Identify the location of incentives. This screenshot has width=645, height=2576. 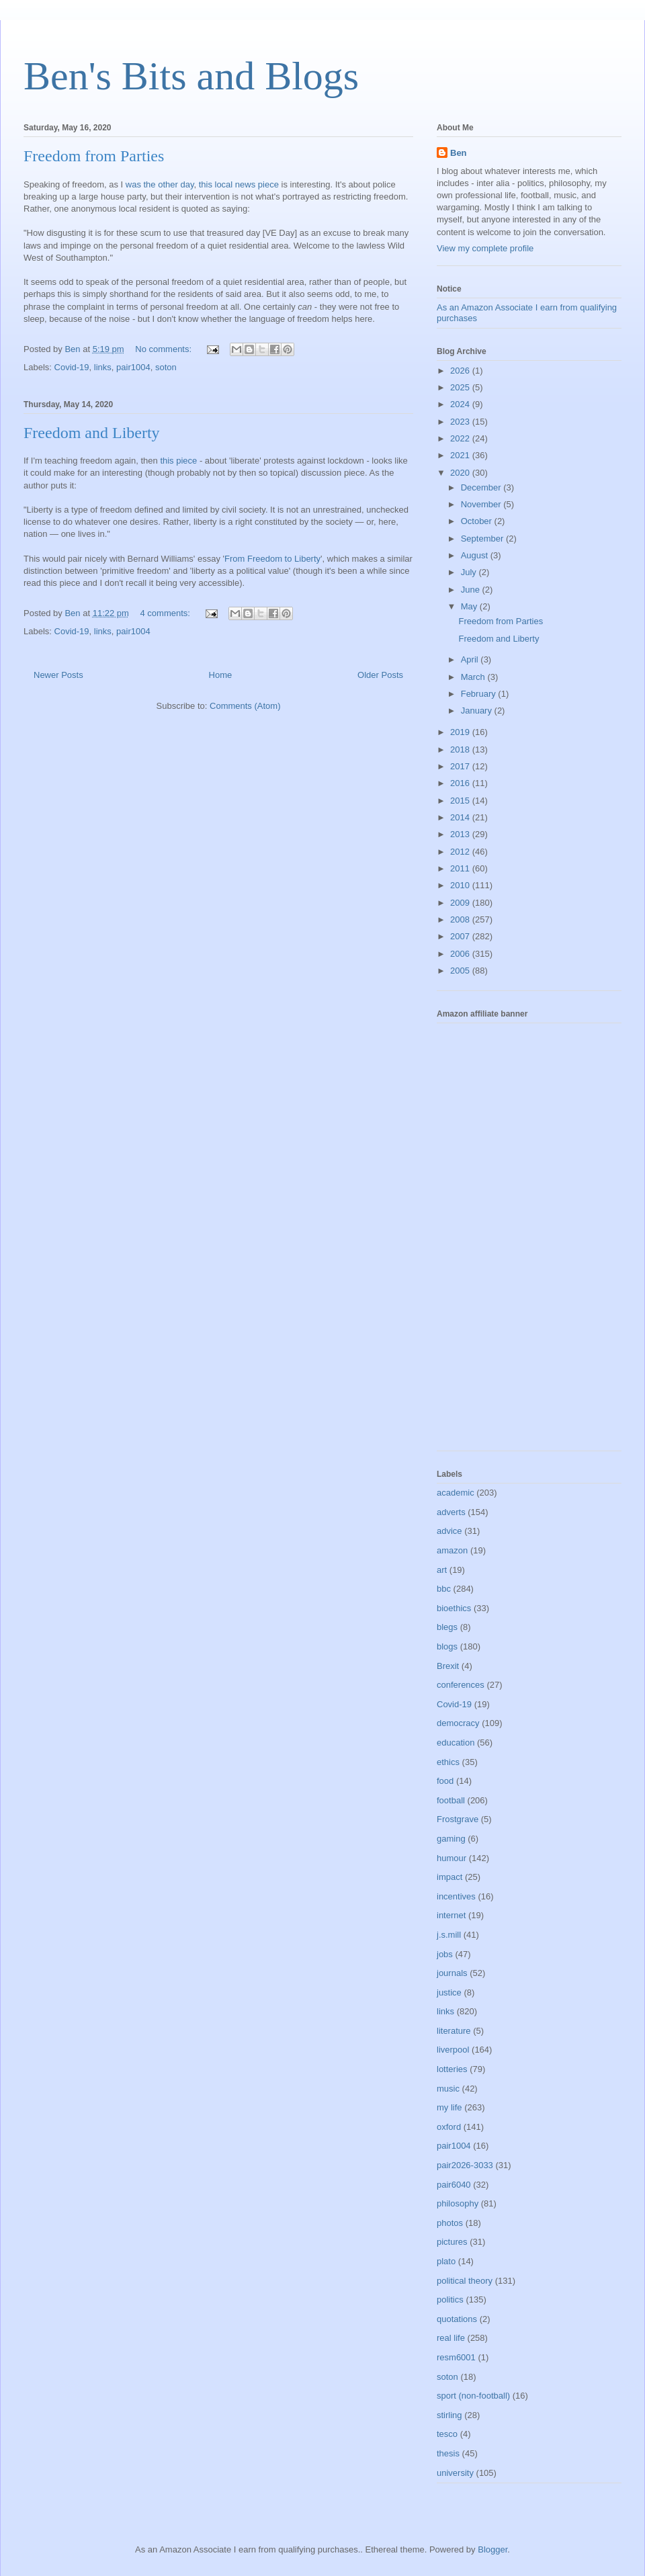
(456, 1896).